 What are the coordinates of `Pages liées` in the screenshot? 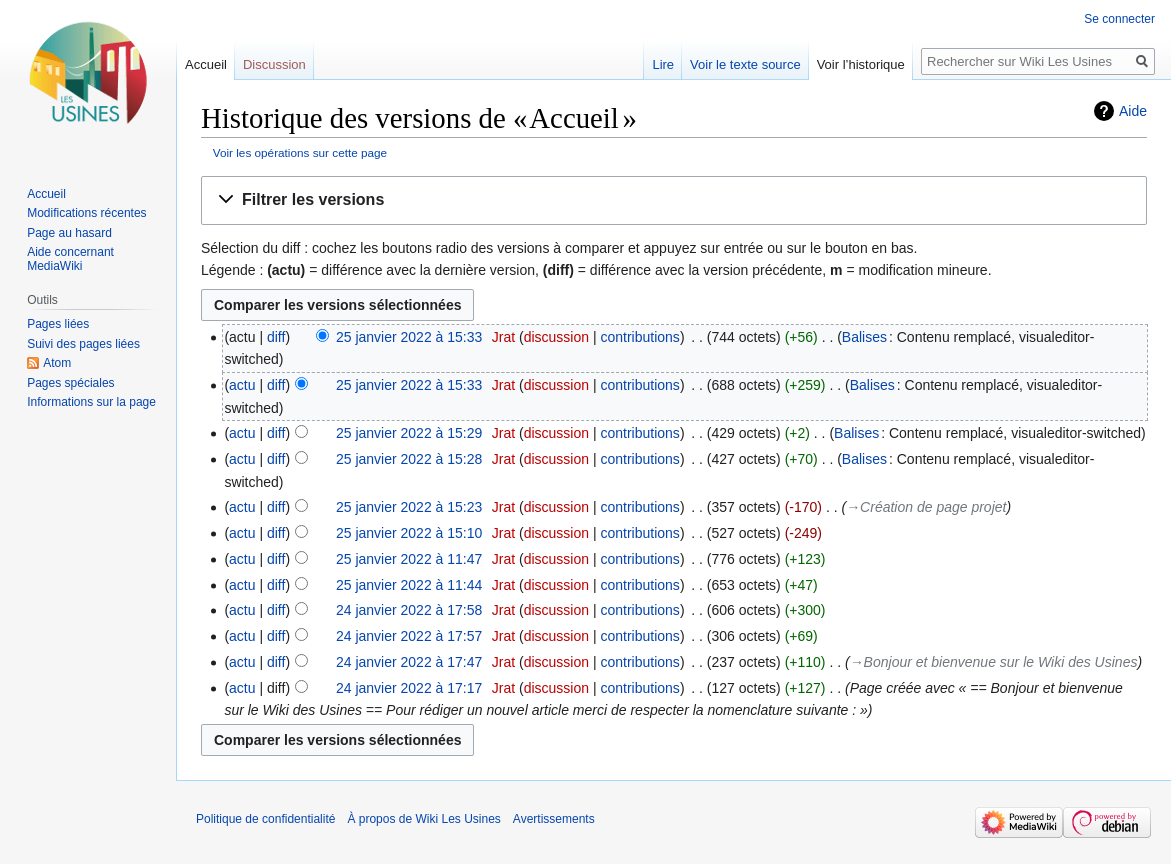 It's located at (58, 324).